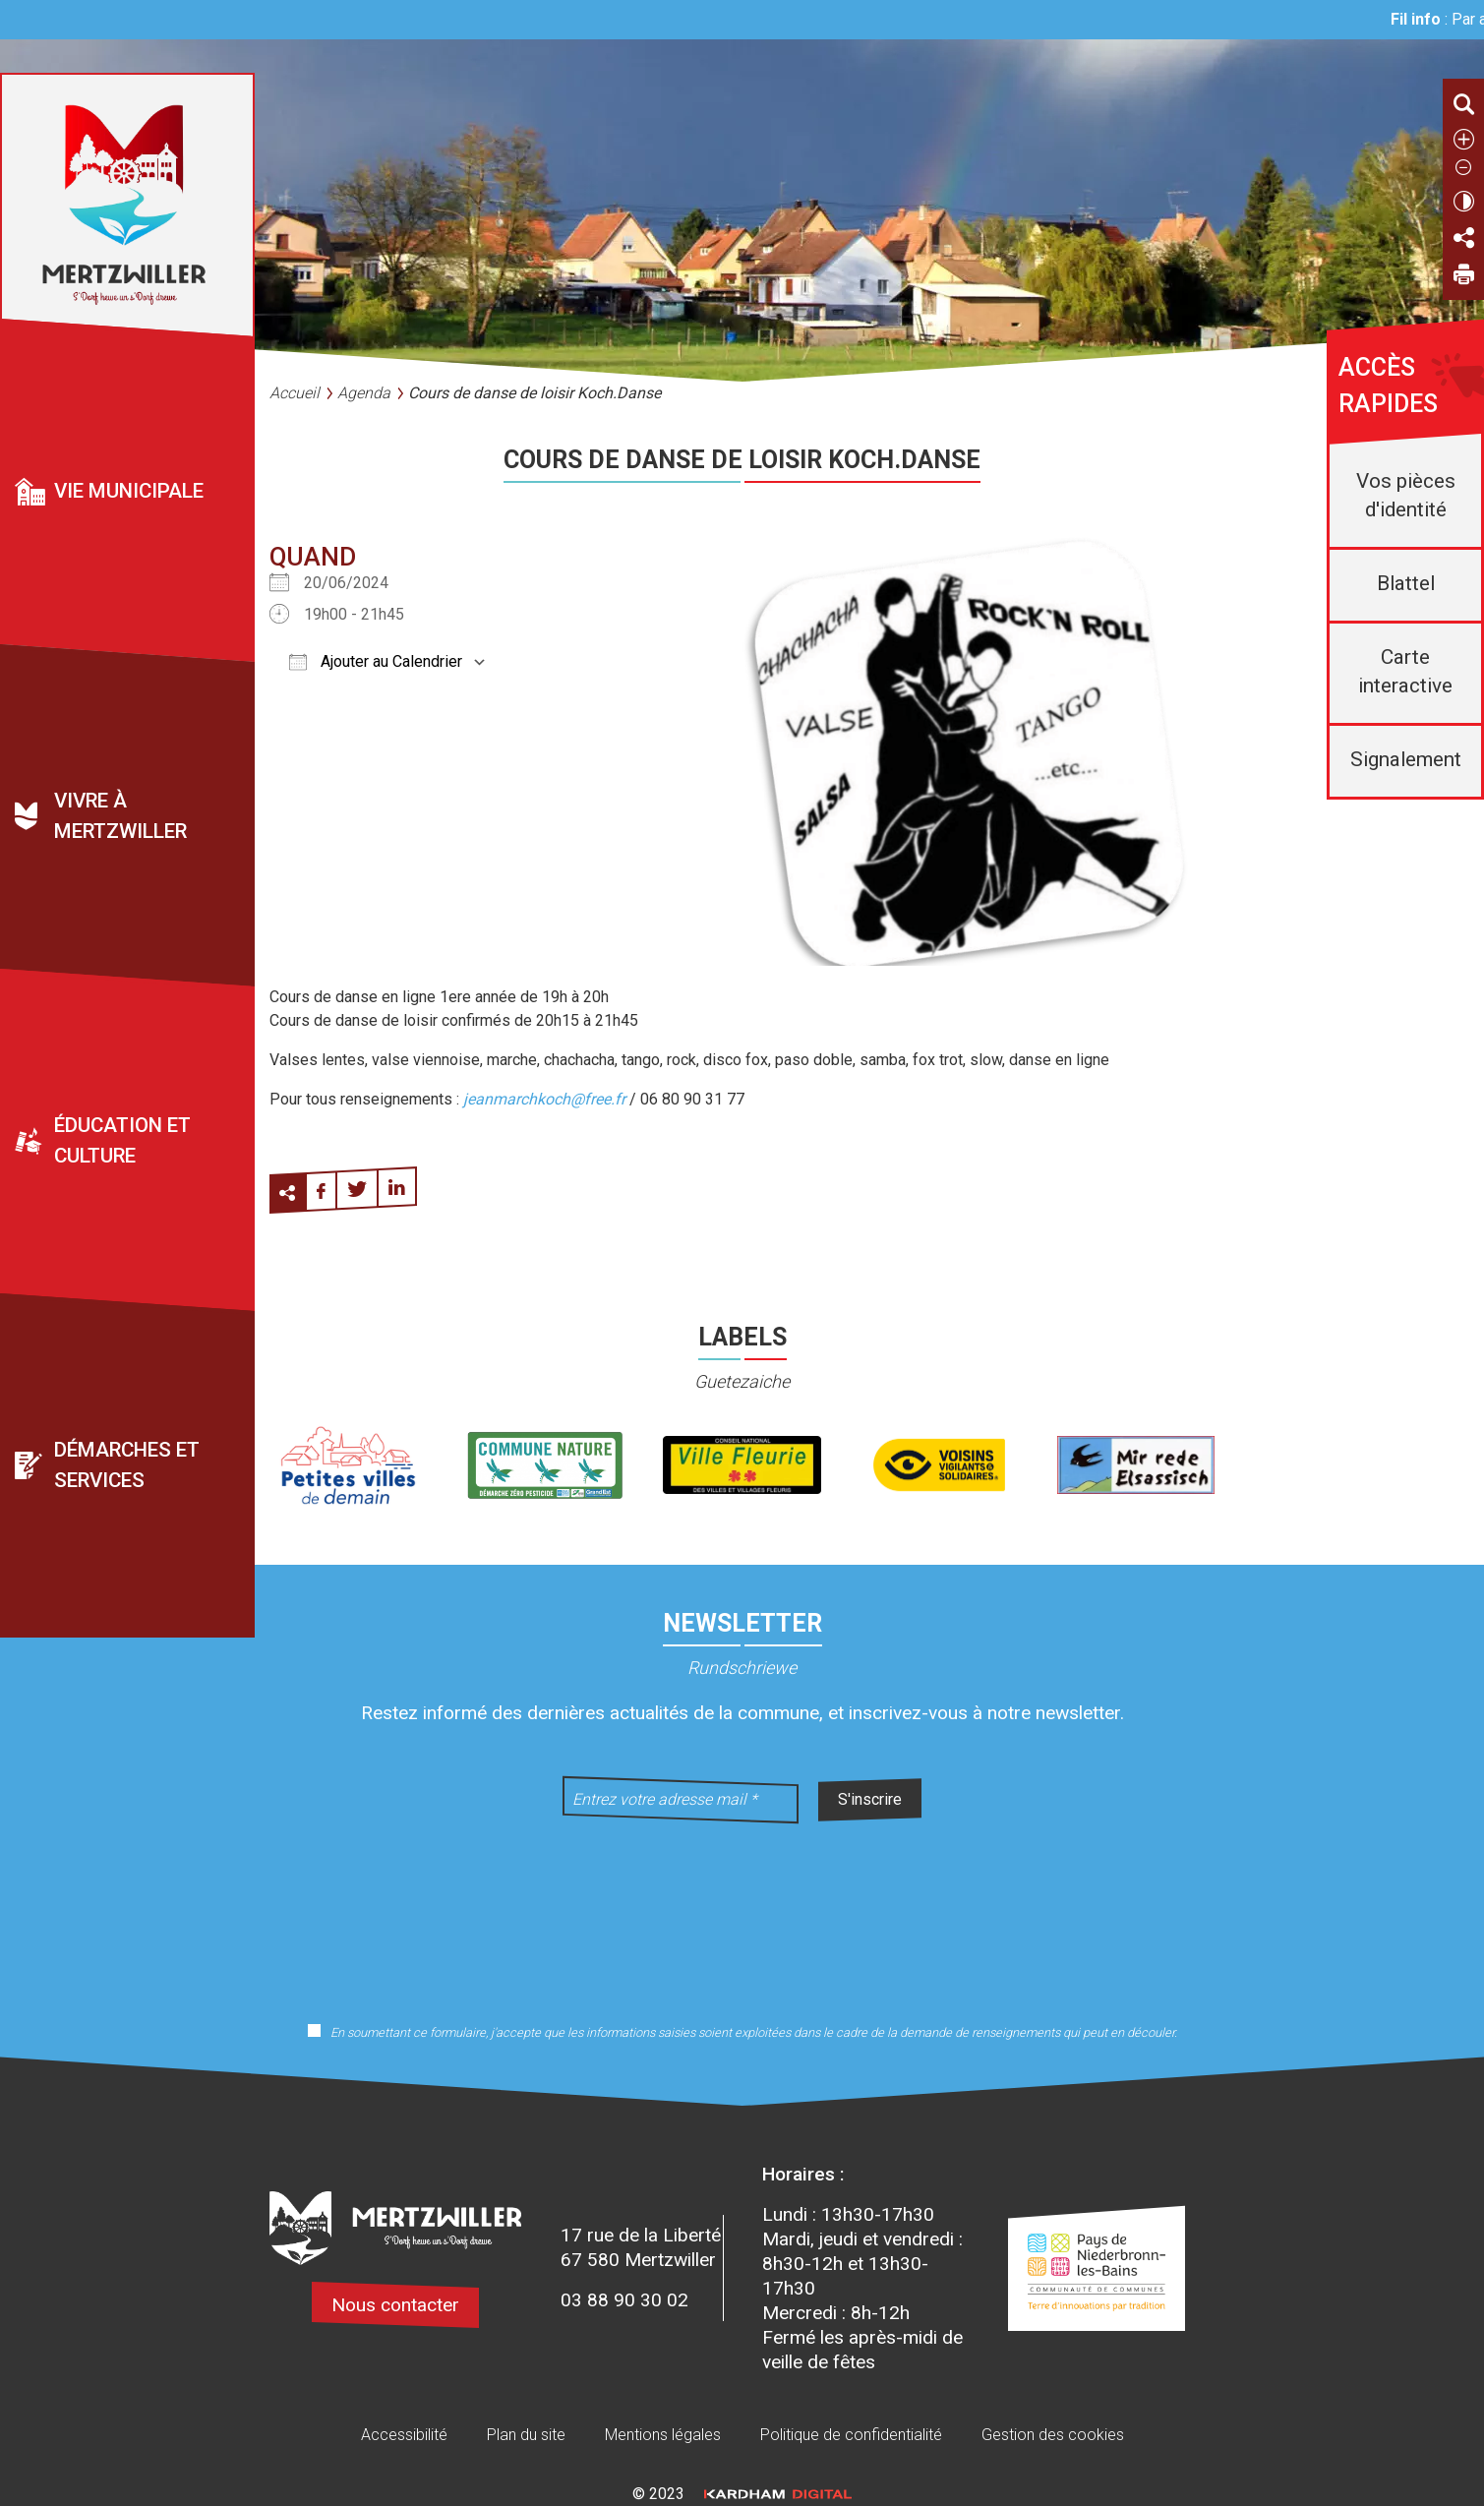 This screenshot has height=2506, width=1484. Describe the element at coordinates (1405, 495) in the screenshot. I see `Vos pièces d'identité` at that location.